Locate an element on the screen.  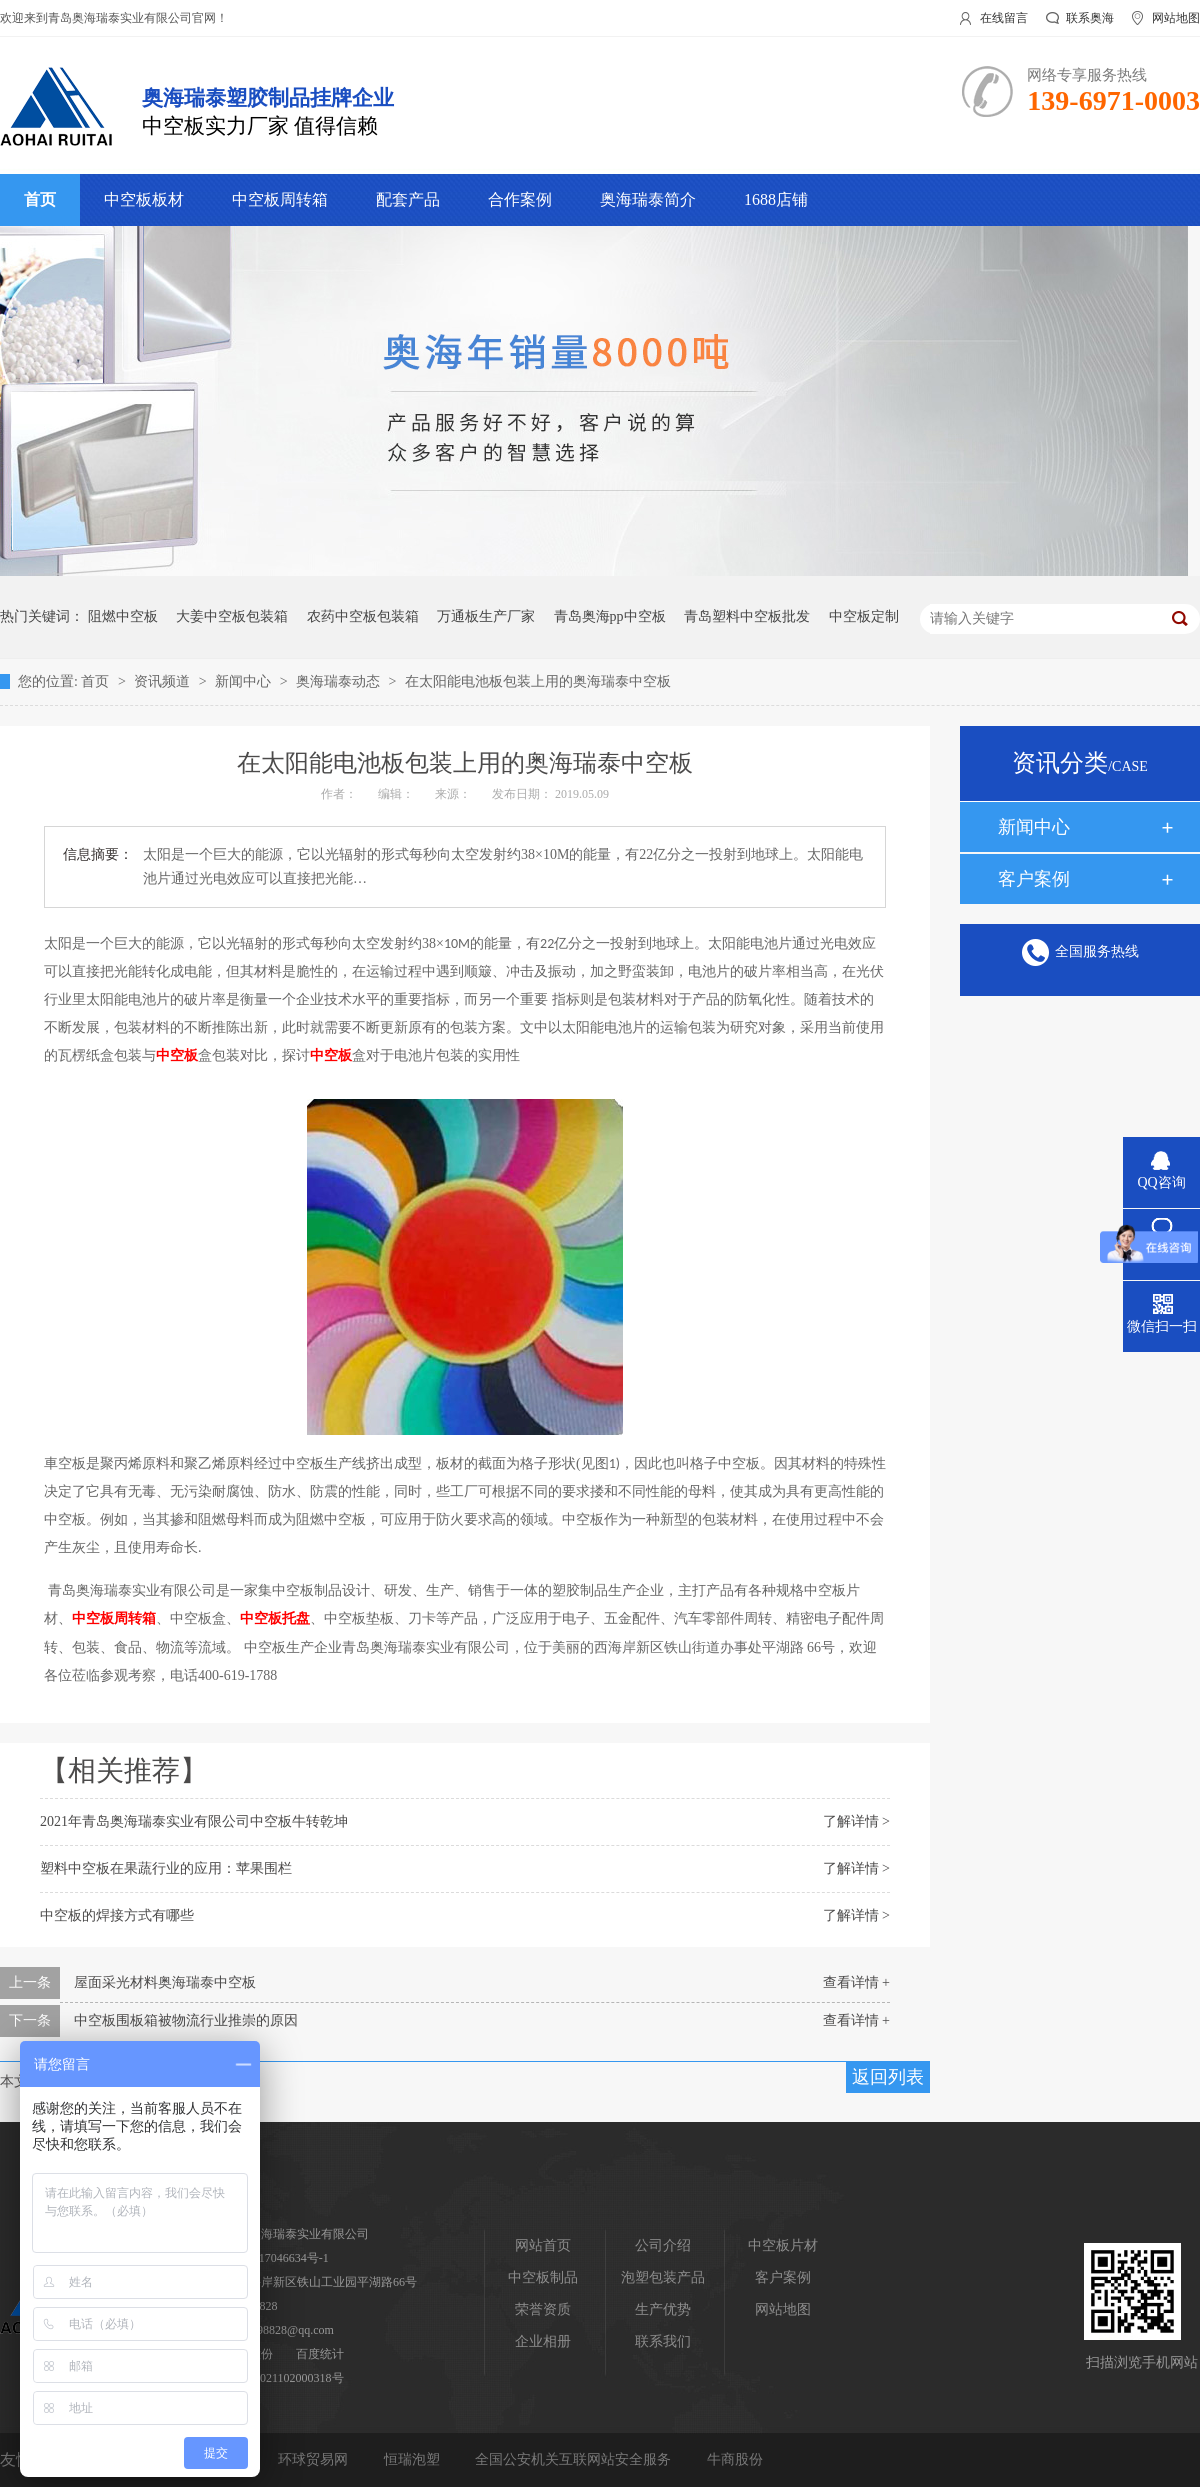
中空板板材 is located at coordinates (144, 199).